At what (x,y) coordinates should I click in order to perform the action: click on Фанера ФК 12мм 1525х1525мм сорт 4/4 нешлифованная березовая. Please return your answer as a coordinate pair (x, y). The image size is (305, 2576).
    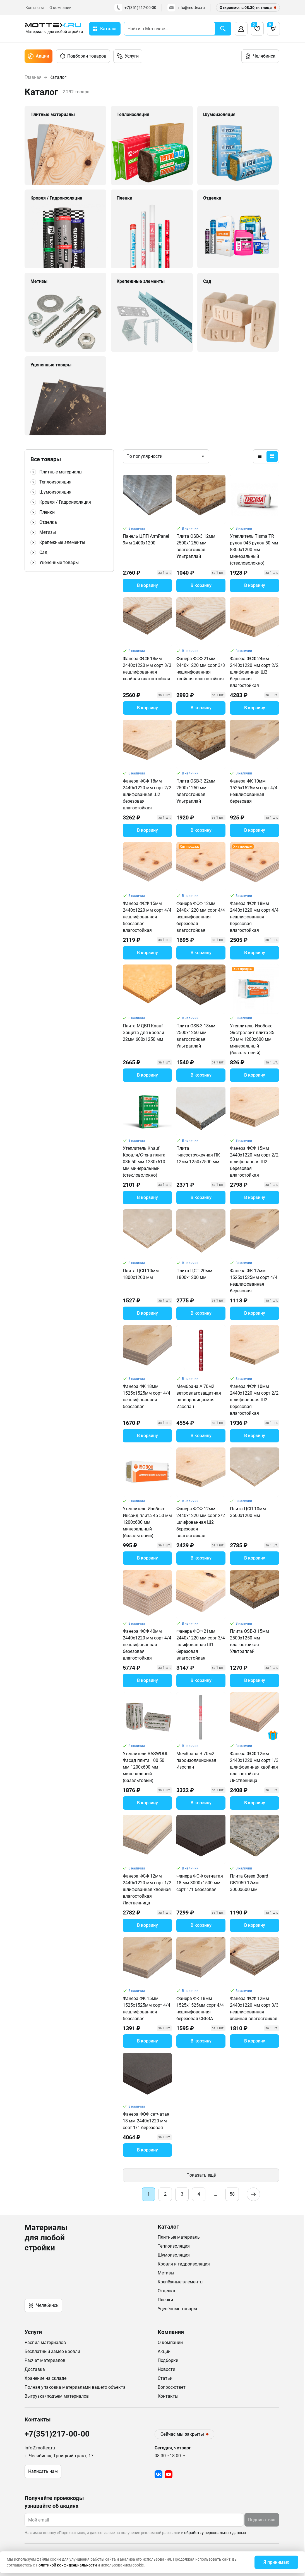
    Looking at the image, I should click on (253, 1280).